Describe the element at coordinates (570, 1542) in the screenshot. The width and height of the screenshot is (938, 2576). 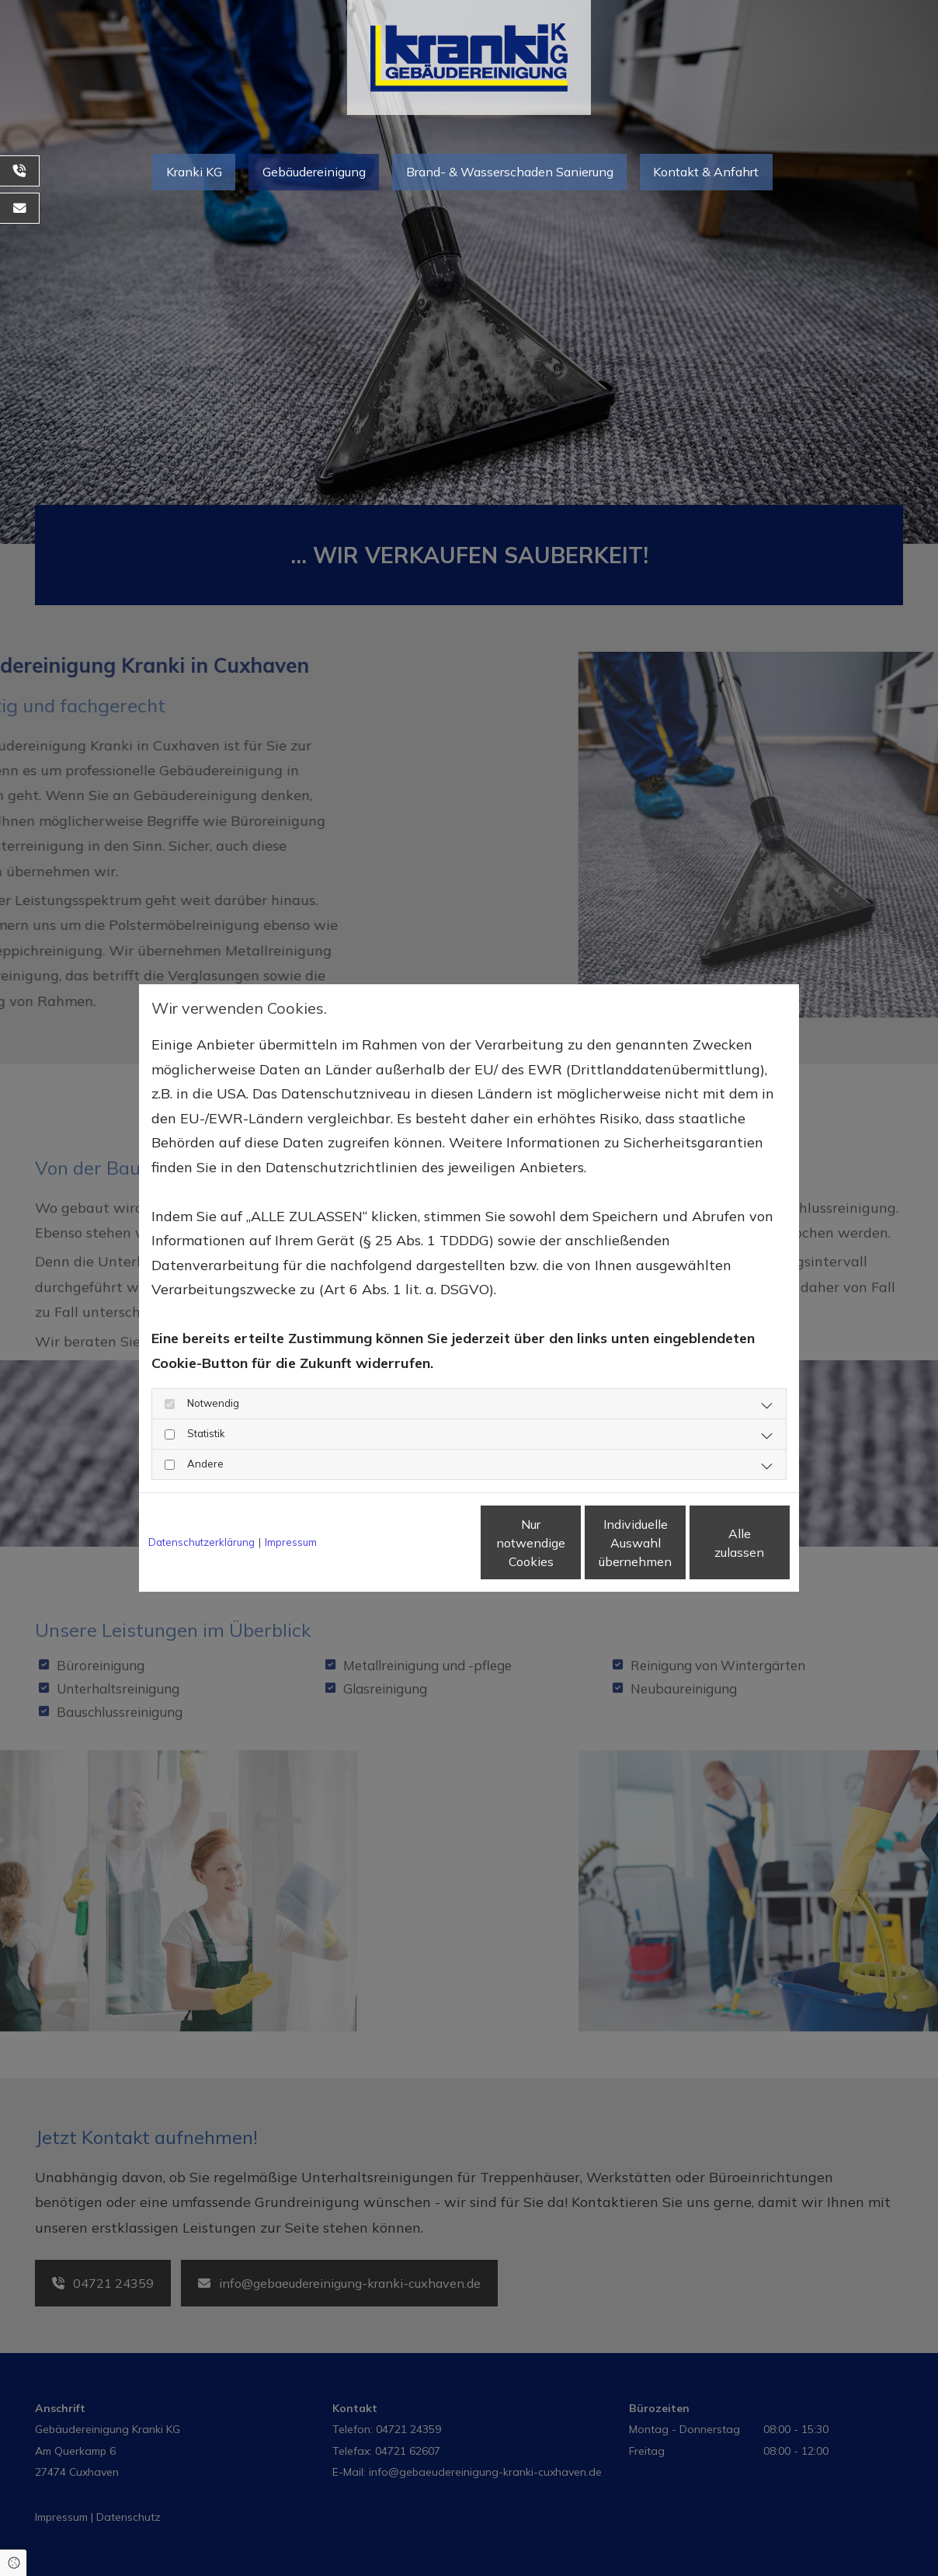
I see `Individuelle Auswahl übernehmen` at that location.